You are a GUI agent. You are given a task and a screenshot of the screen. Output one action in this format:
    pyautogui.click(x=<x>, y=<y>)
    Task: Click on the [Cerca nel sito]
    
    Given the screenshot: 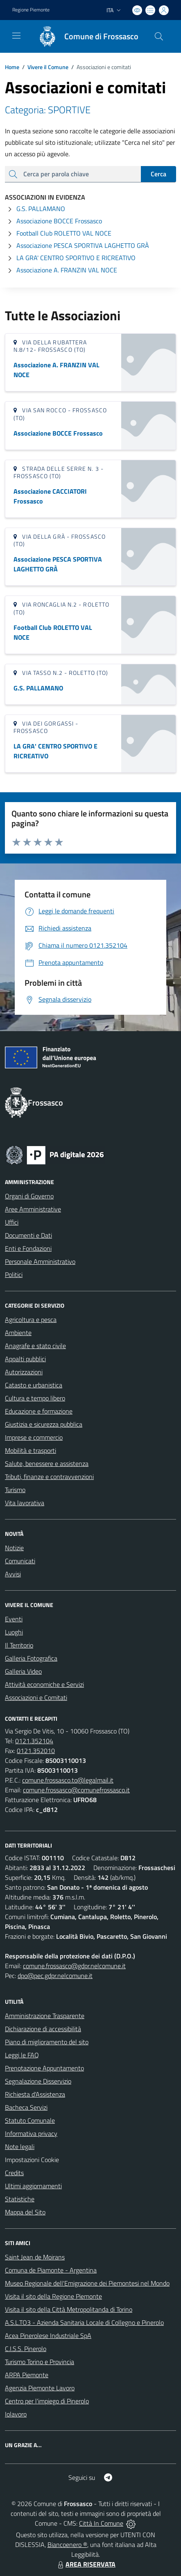 What is the action you would take?
    pyautogui.click(x=159, y=36)
    